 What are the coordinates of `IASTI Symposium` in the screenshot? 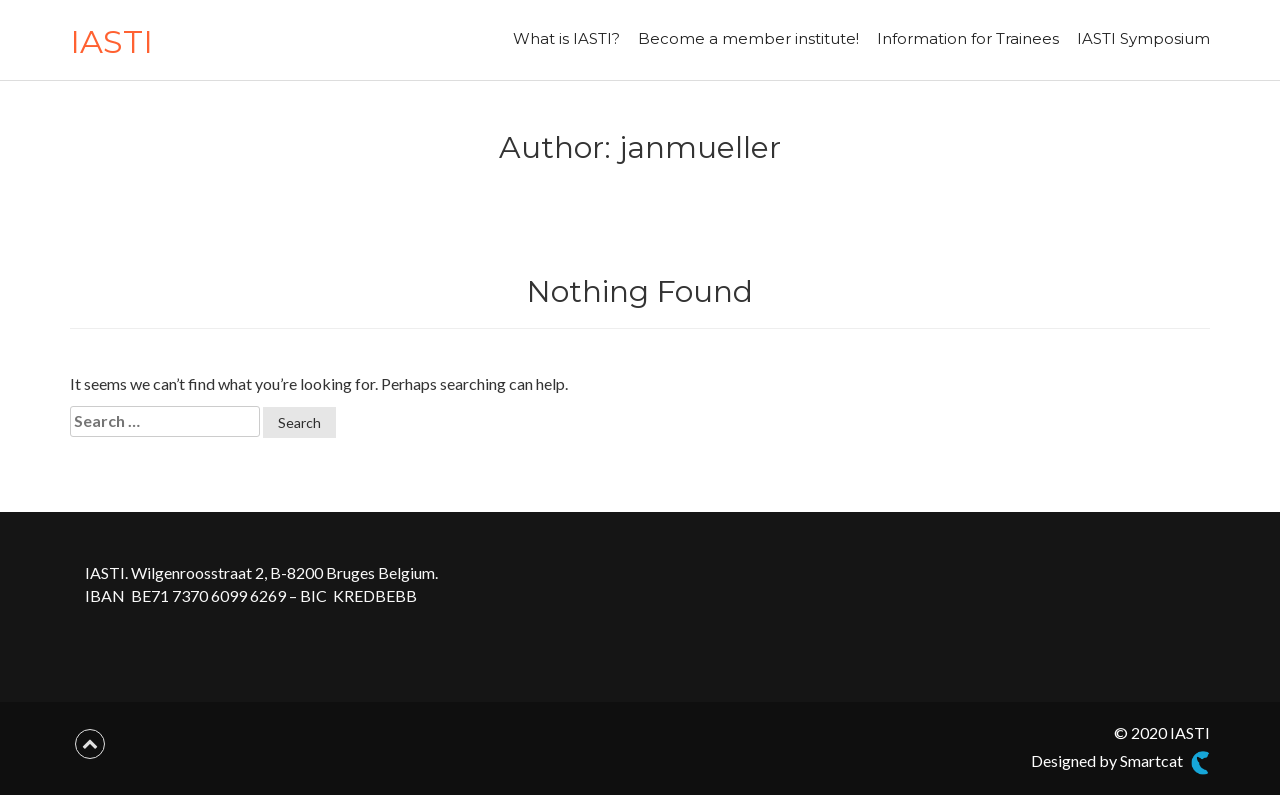 It's located at (1143, 38).